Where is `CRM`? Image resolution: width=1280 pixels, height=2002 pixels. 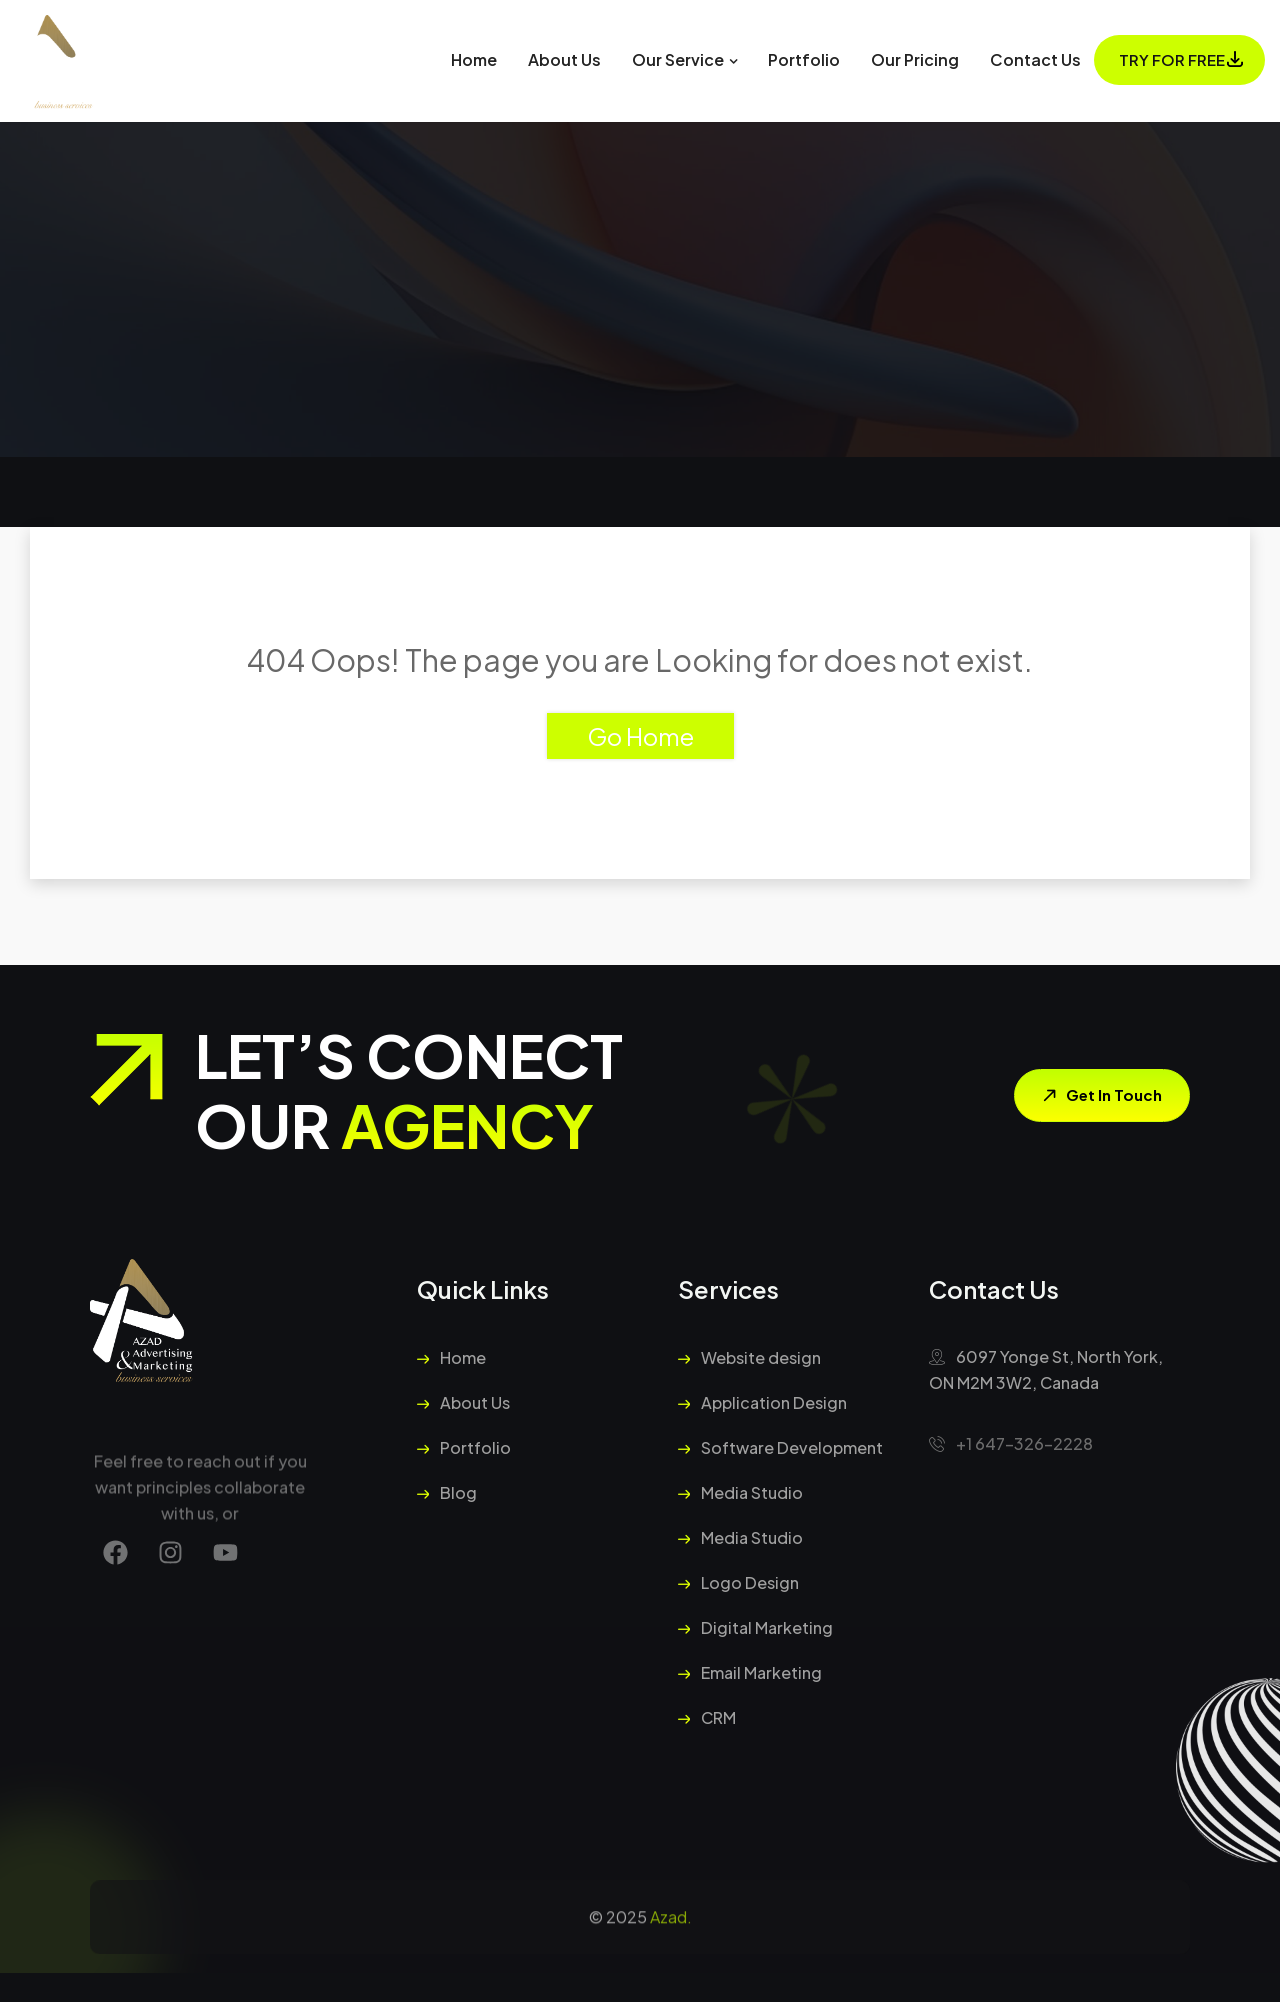 CRM is located at coordinates (707, 1717).